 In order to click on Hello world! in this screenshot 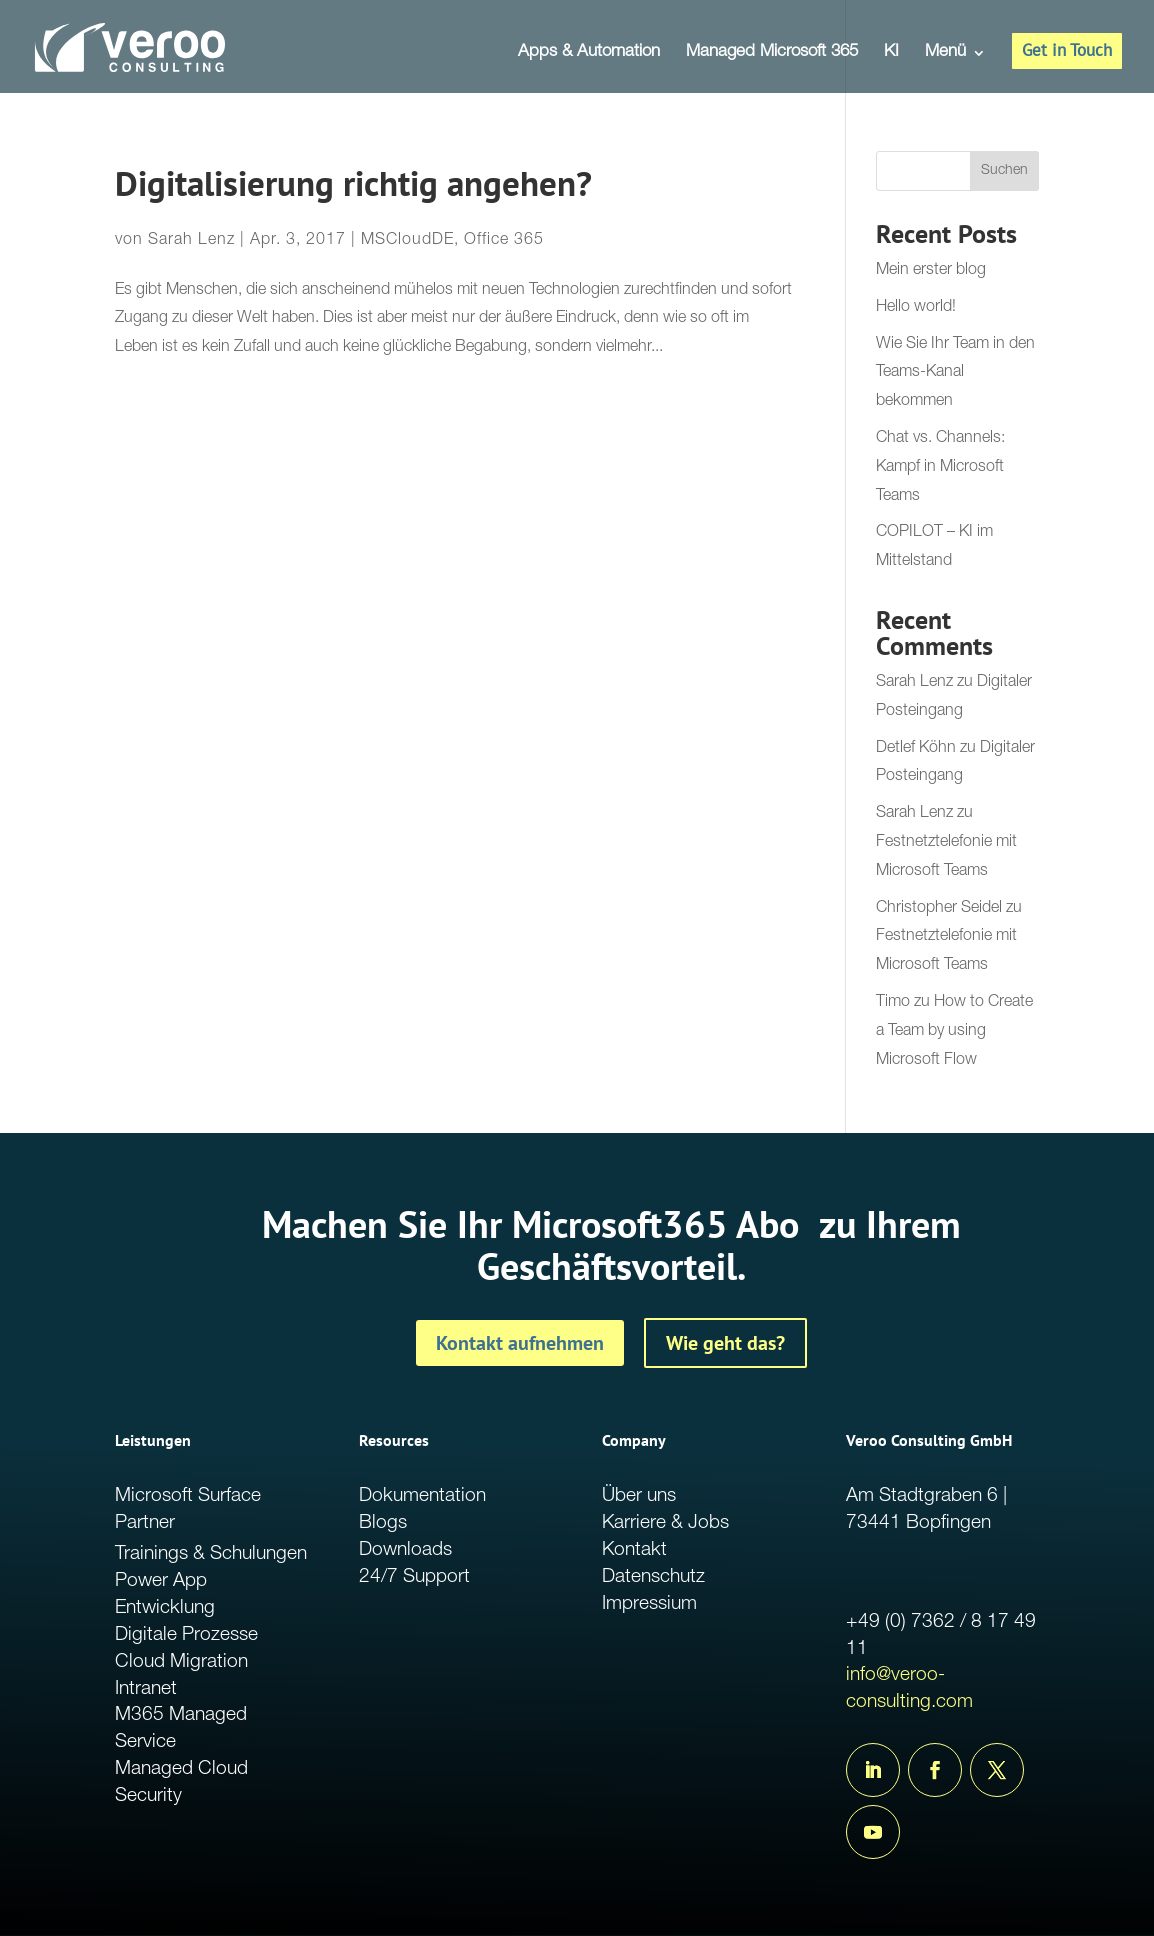, I will do `click(916, 308)`.